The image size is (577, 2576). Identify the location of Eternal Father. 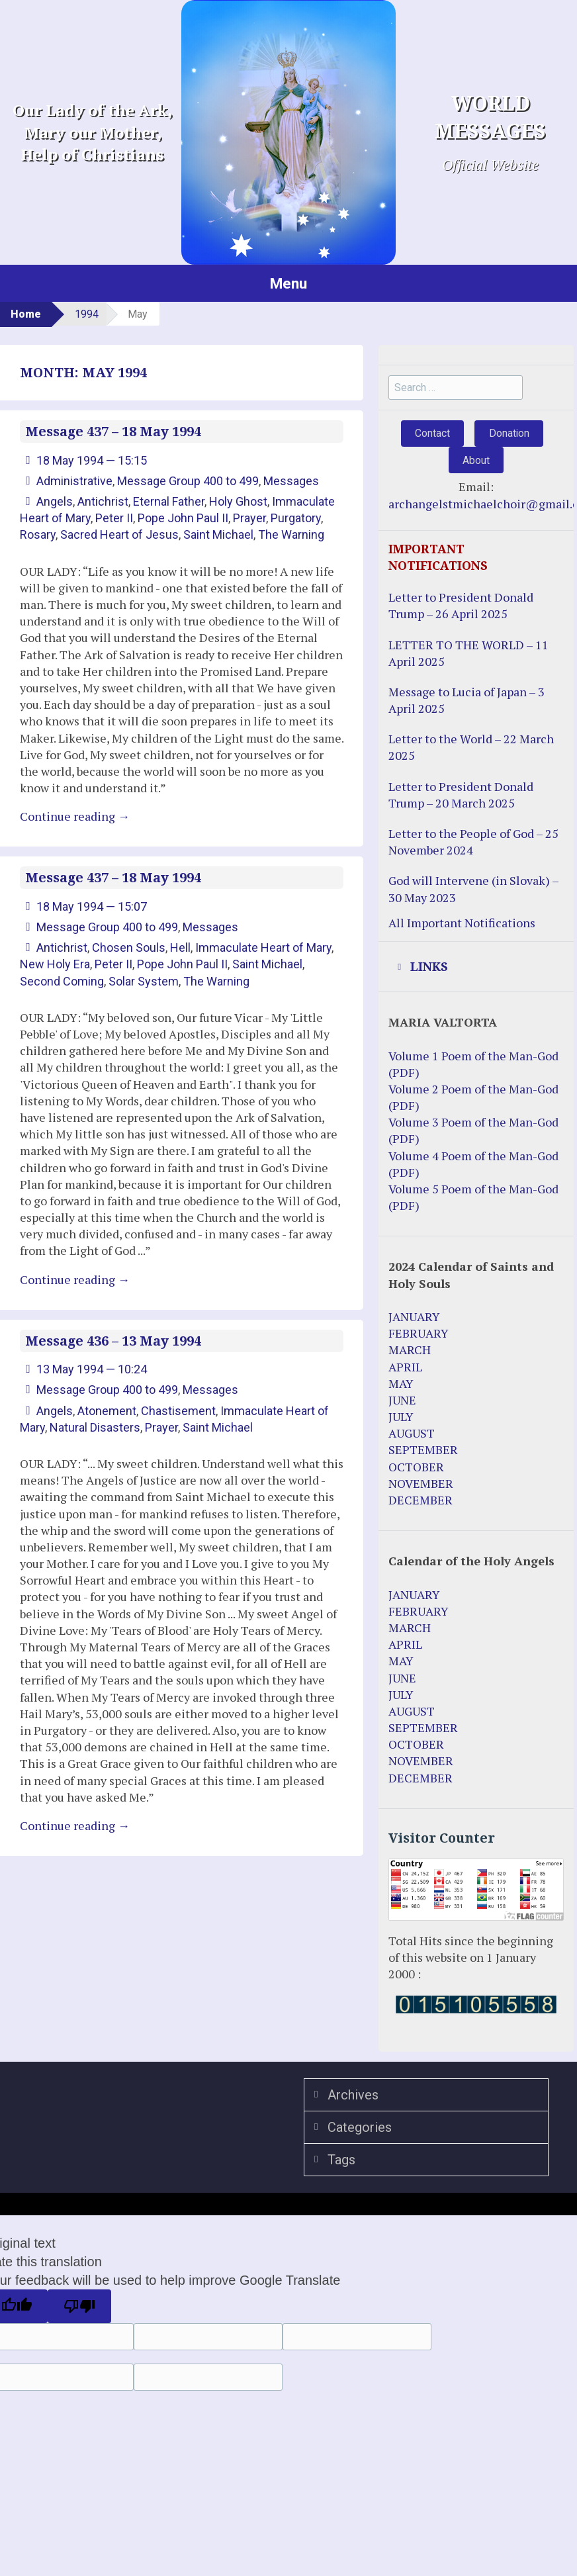
(168, 501).